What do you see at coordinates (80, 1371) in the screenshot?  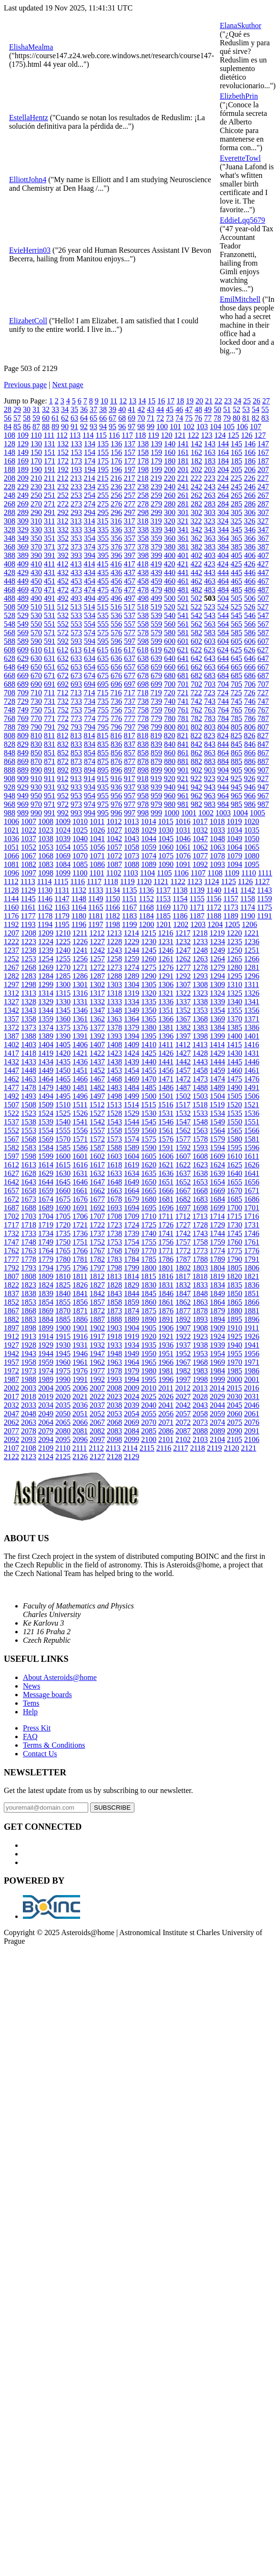 I see `1976` at bounding box center [80, 1371].